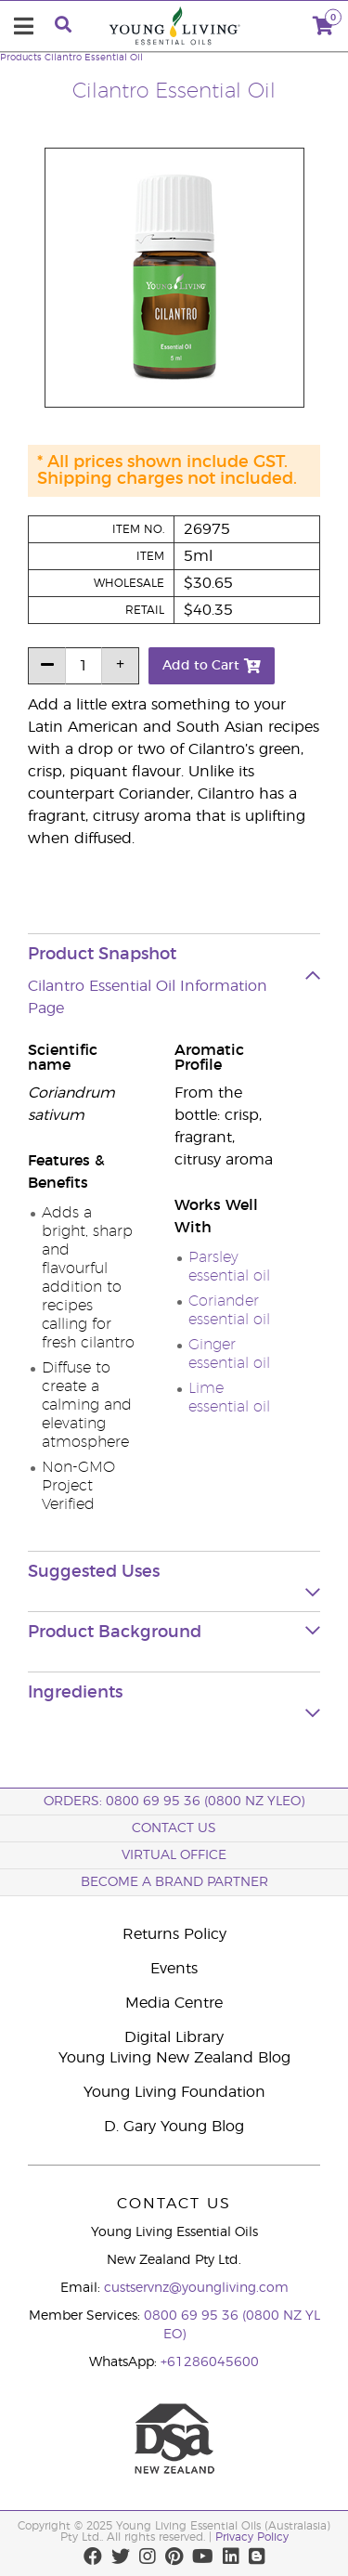 The image size is (348, 2576). What do you see at coordinates (210, 2362) in the screenshot?
I see `+61286045600` at bounding box center [210, 2362].